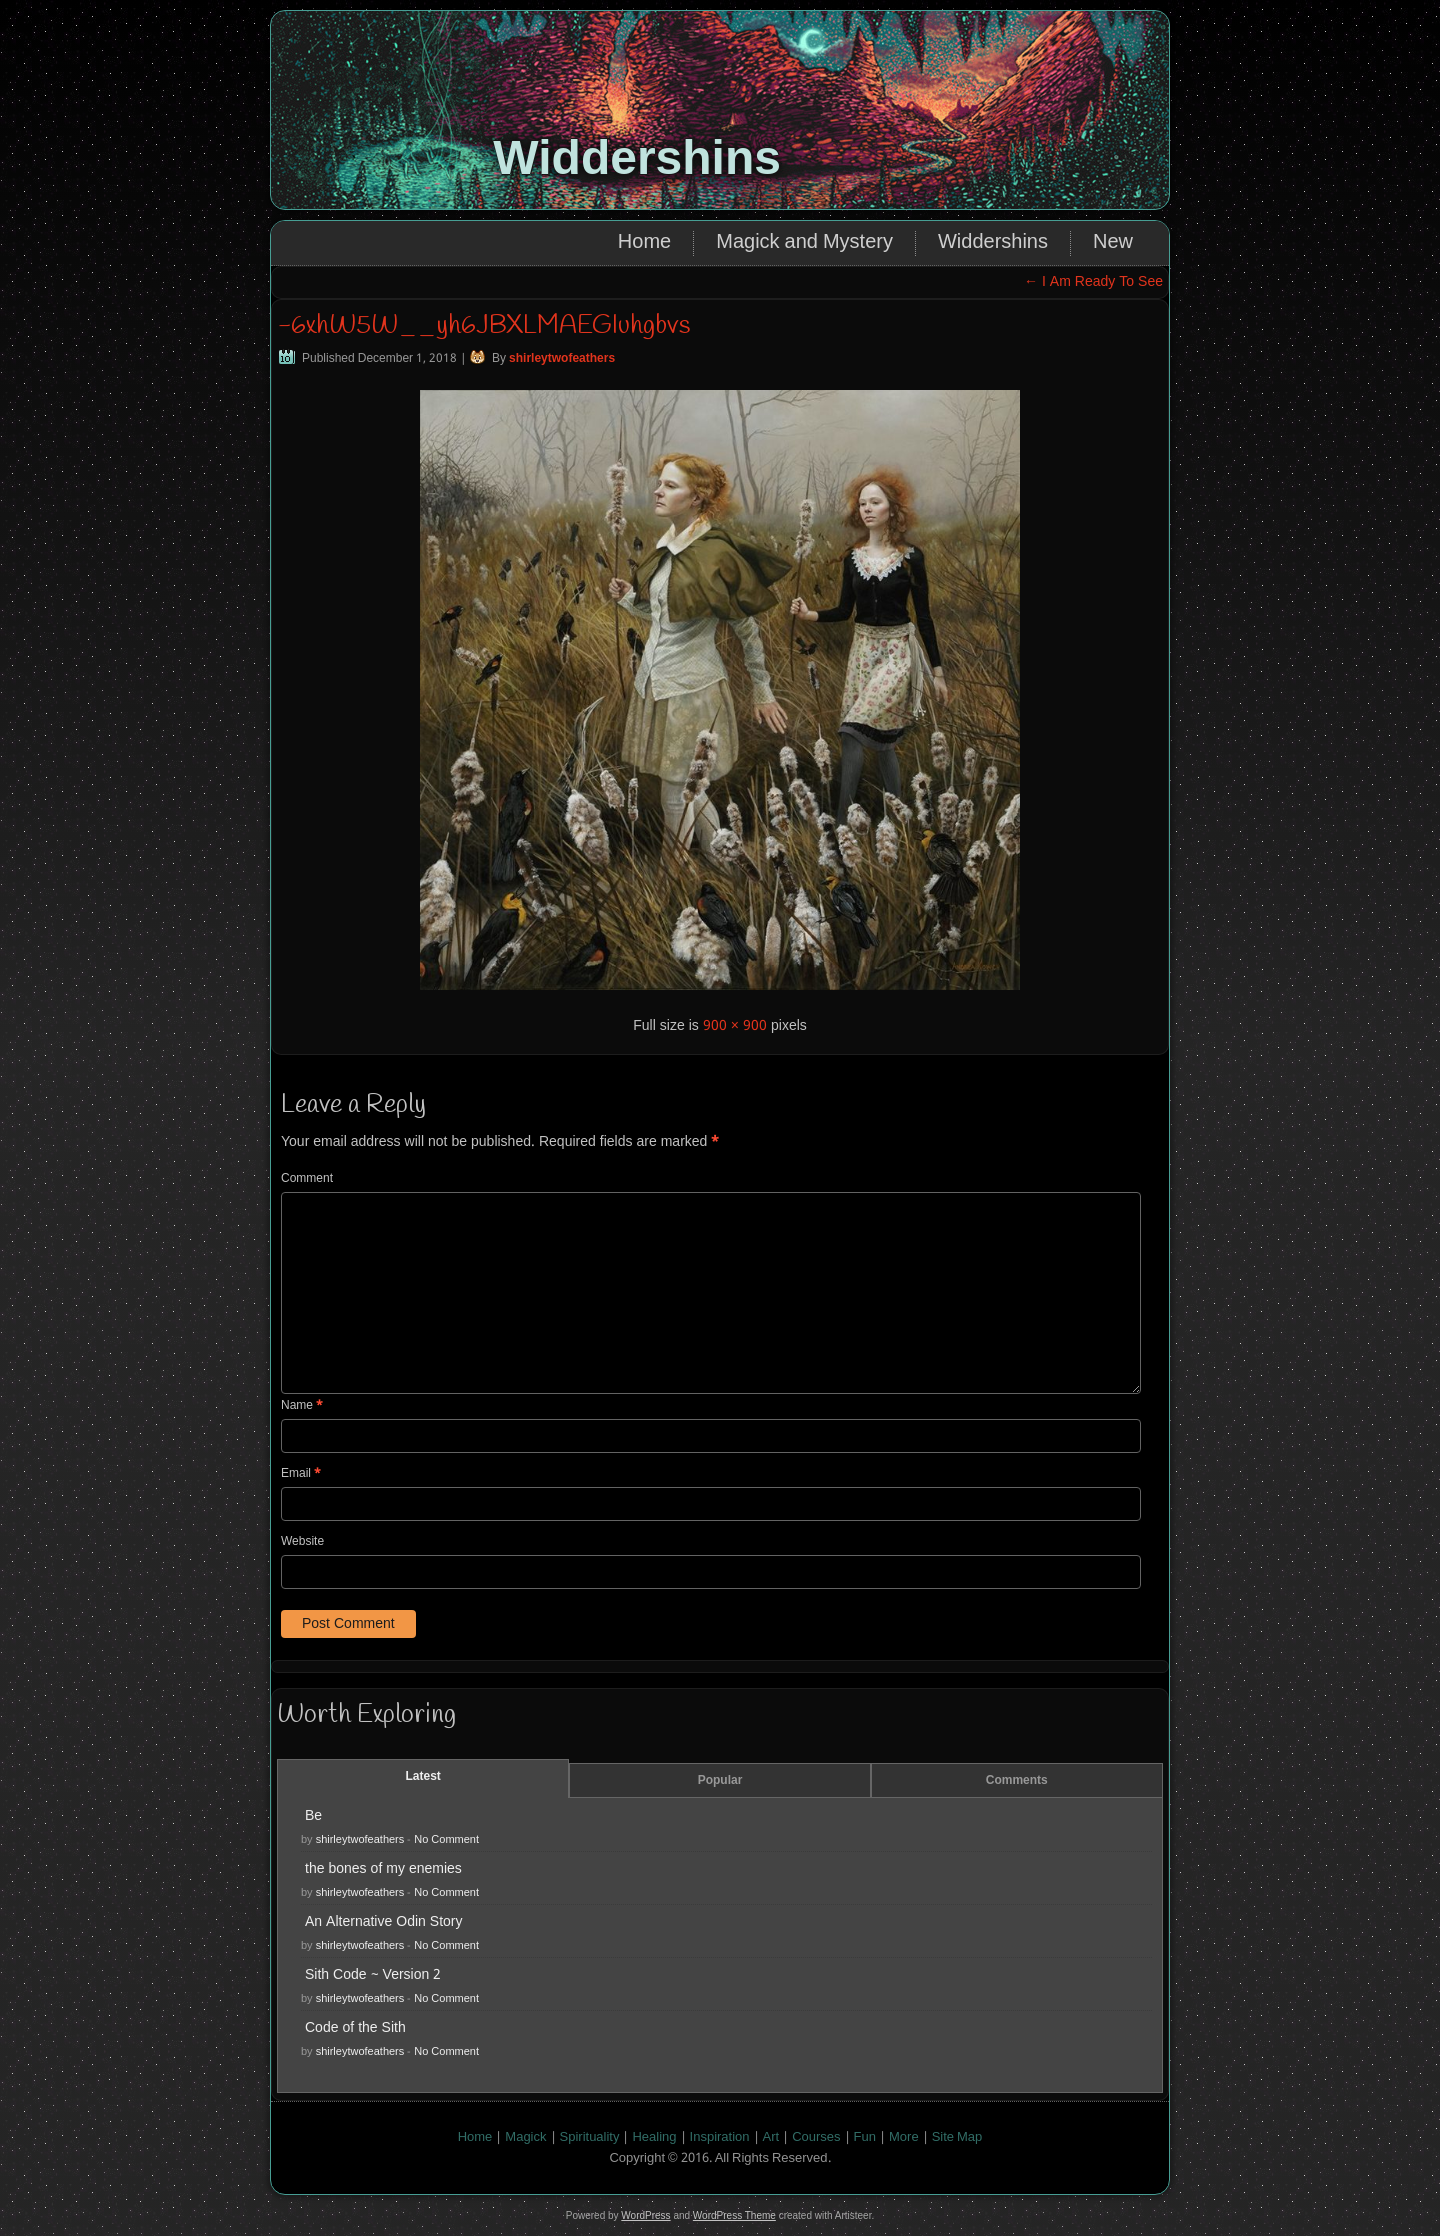 The image size is (1440, 2236). Describe the element at coordinates (720, 2137) in the screenshot. I see `Inspiration` at that location.